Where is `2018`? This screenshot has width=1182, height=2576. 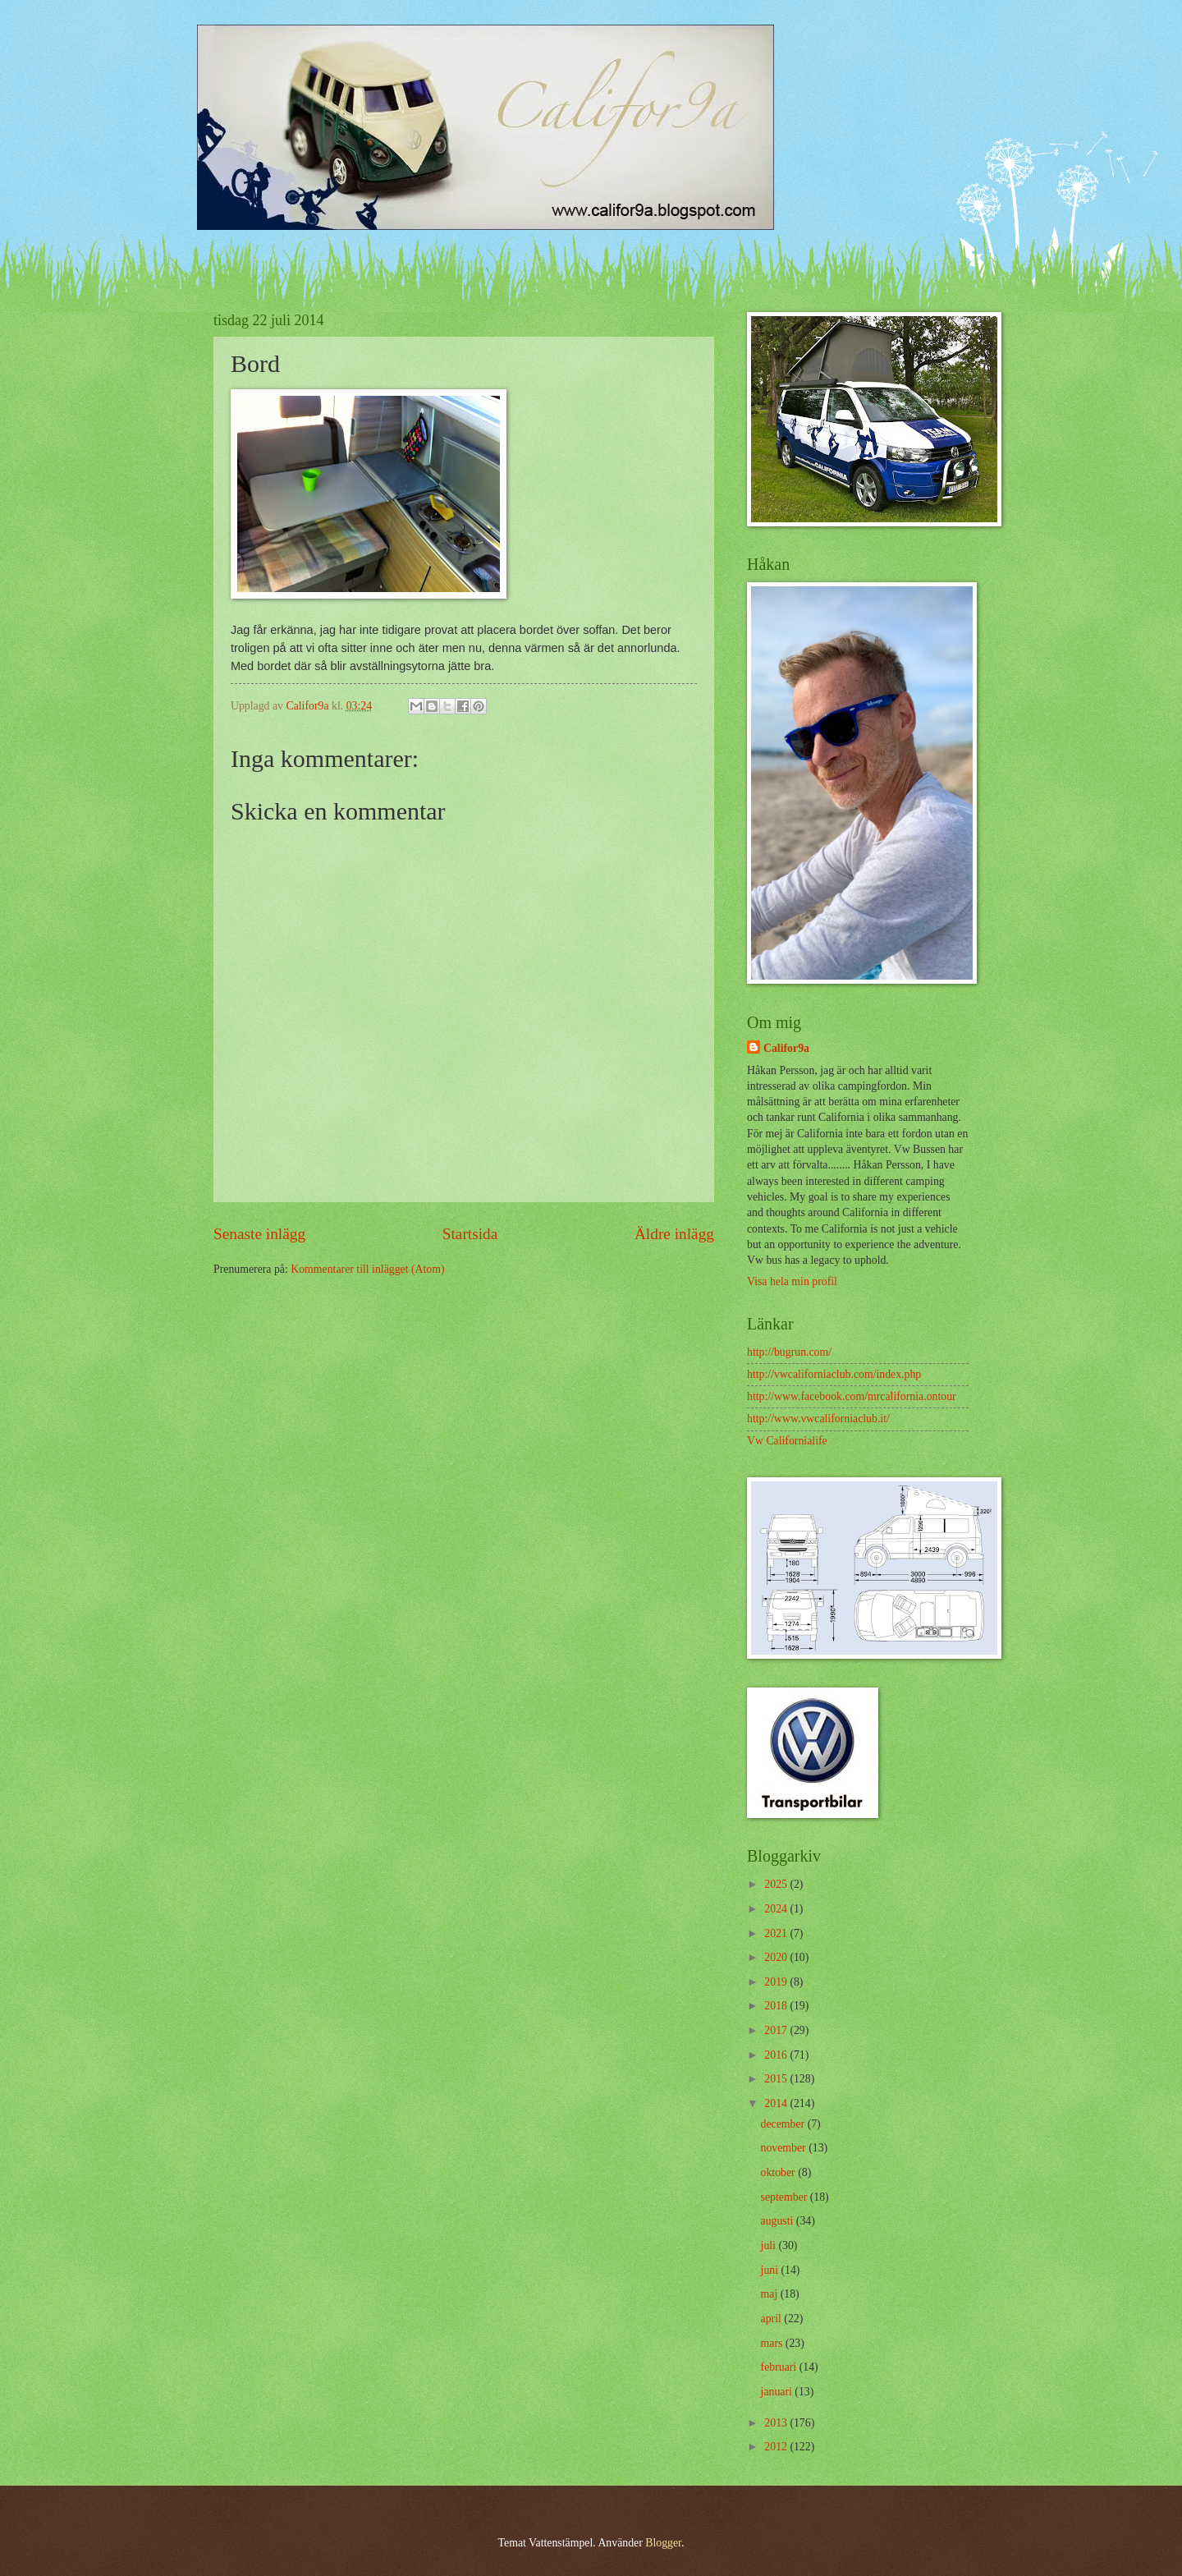
2018 is located at coordinates (777, 2006).